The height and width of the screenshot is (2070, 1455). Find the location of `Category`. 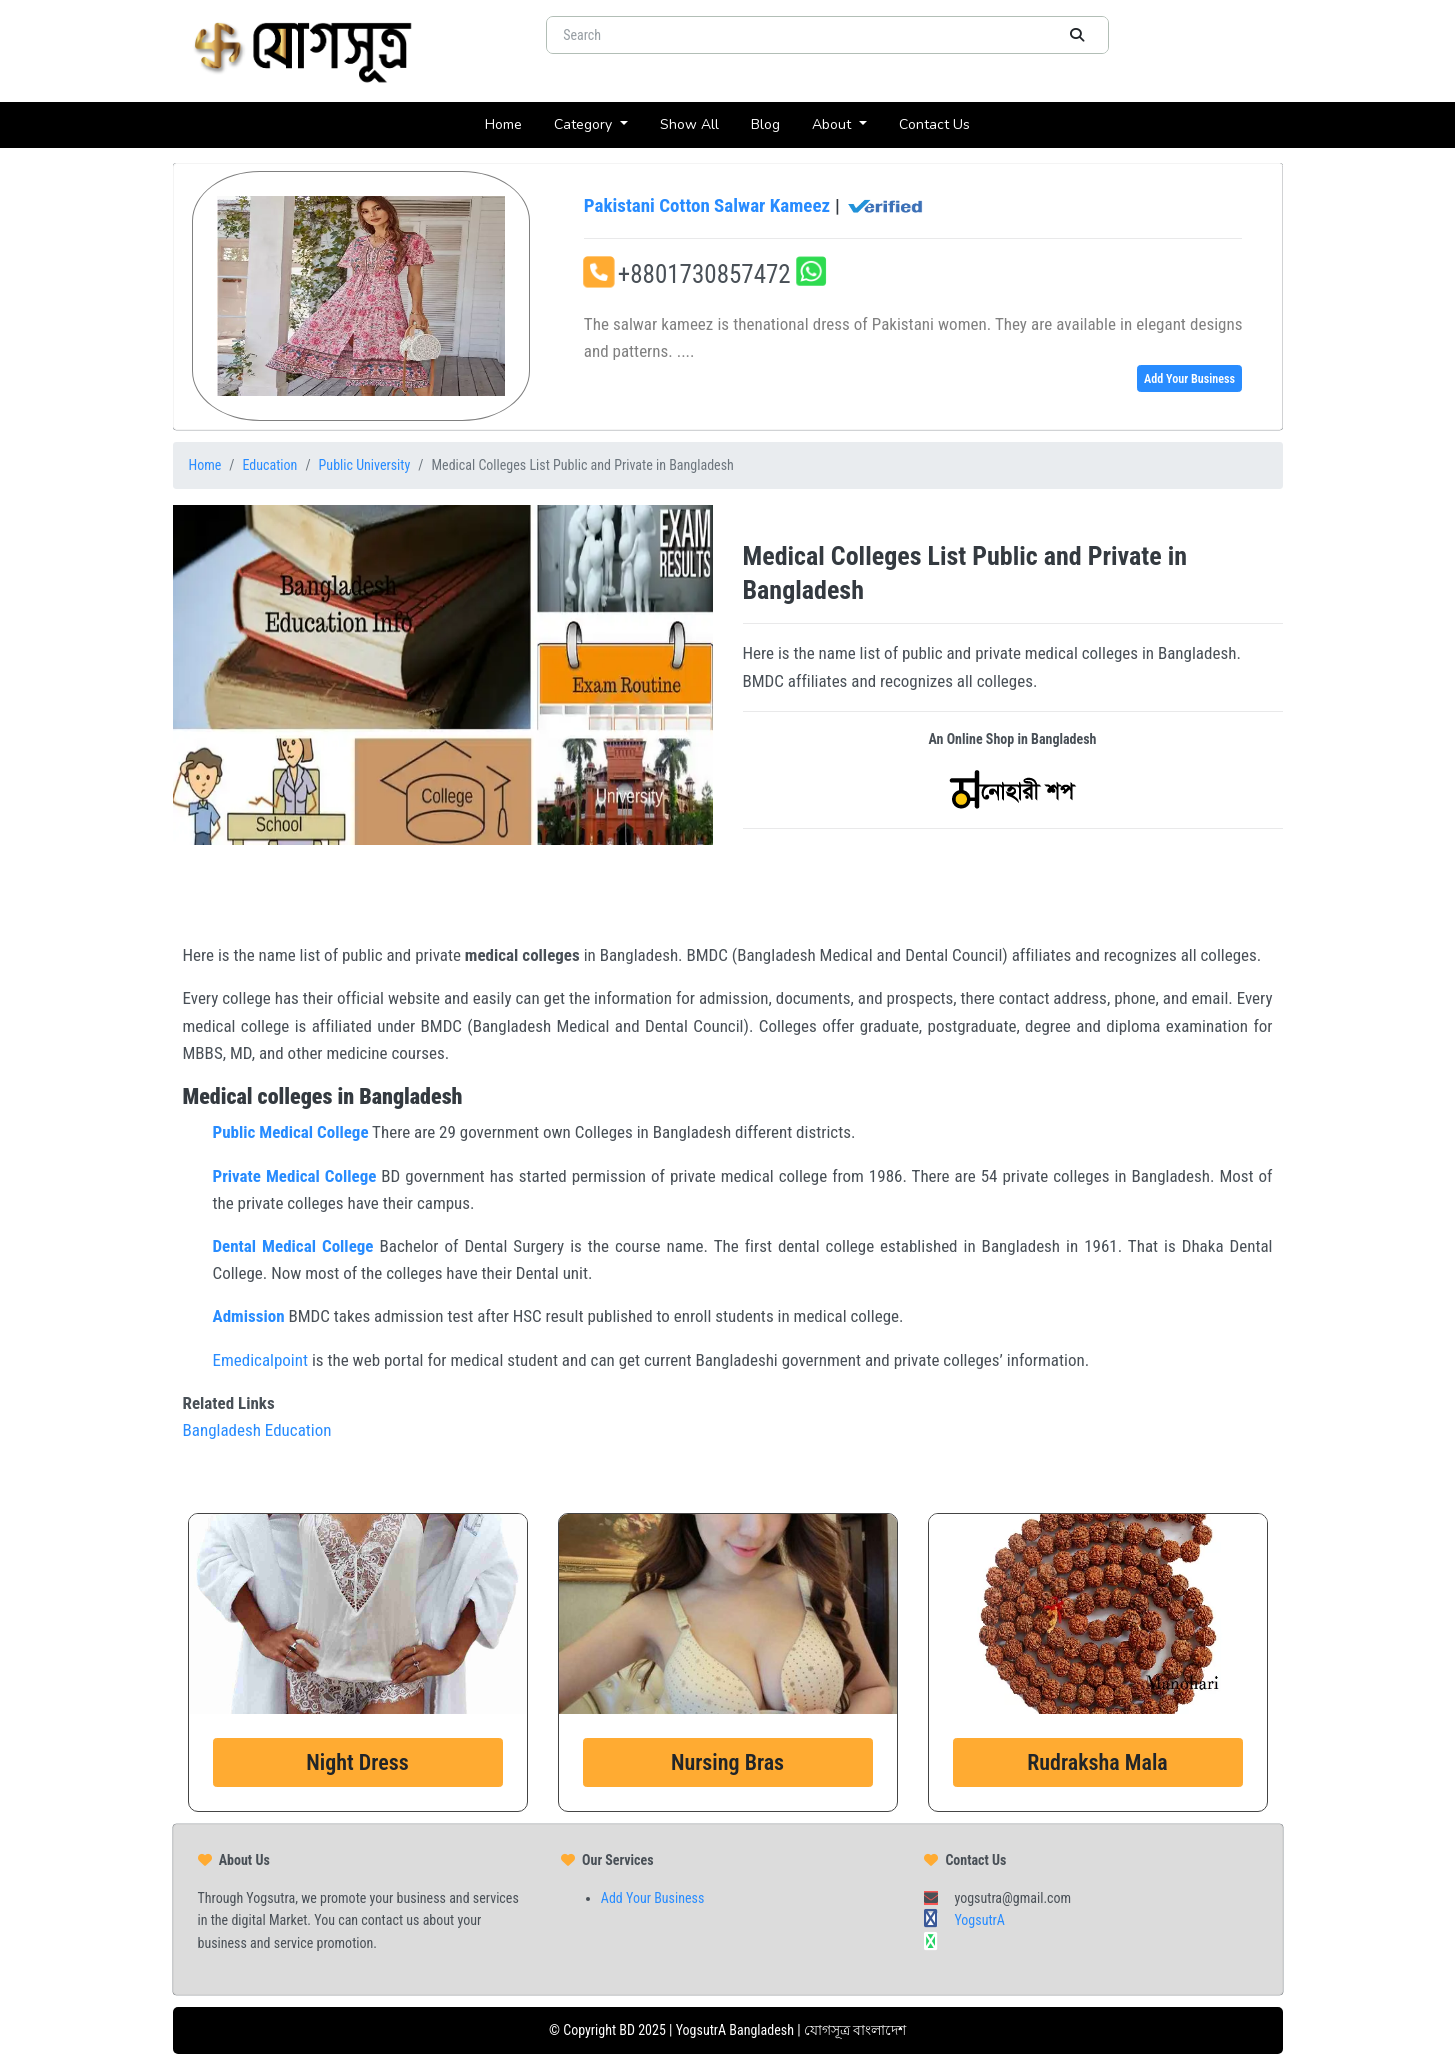

Category is located at coordinates (585, 124).